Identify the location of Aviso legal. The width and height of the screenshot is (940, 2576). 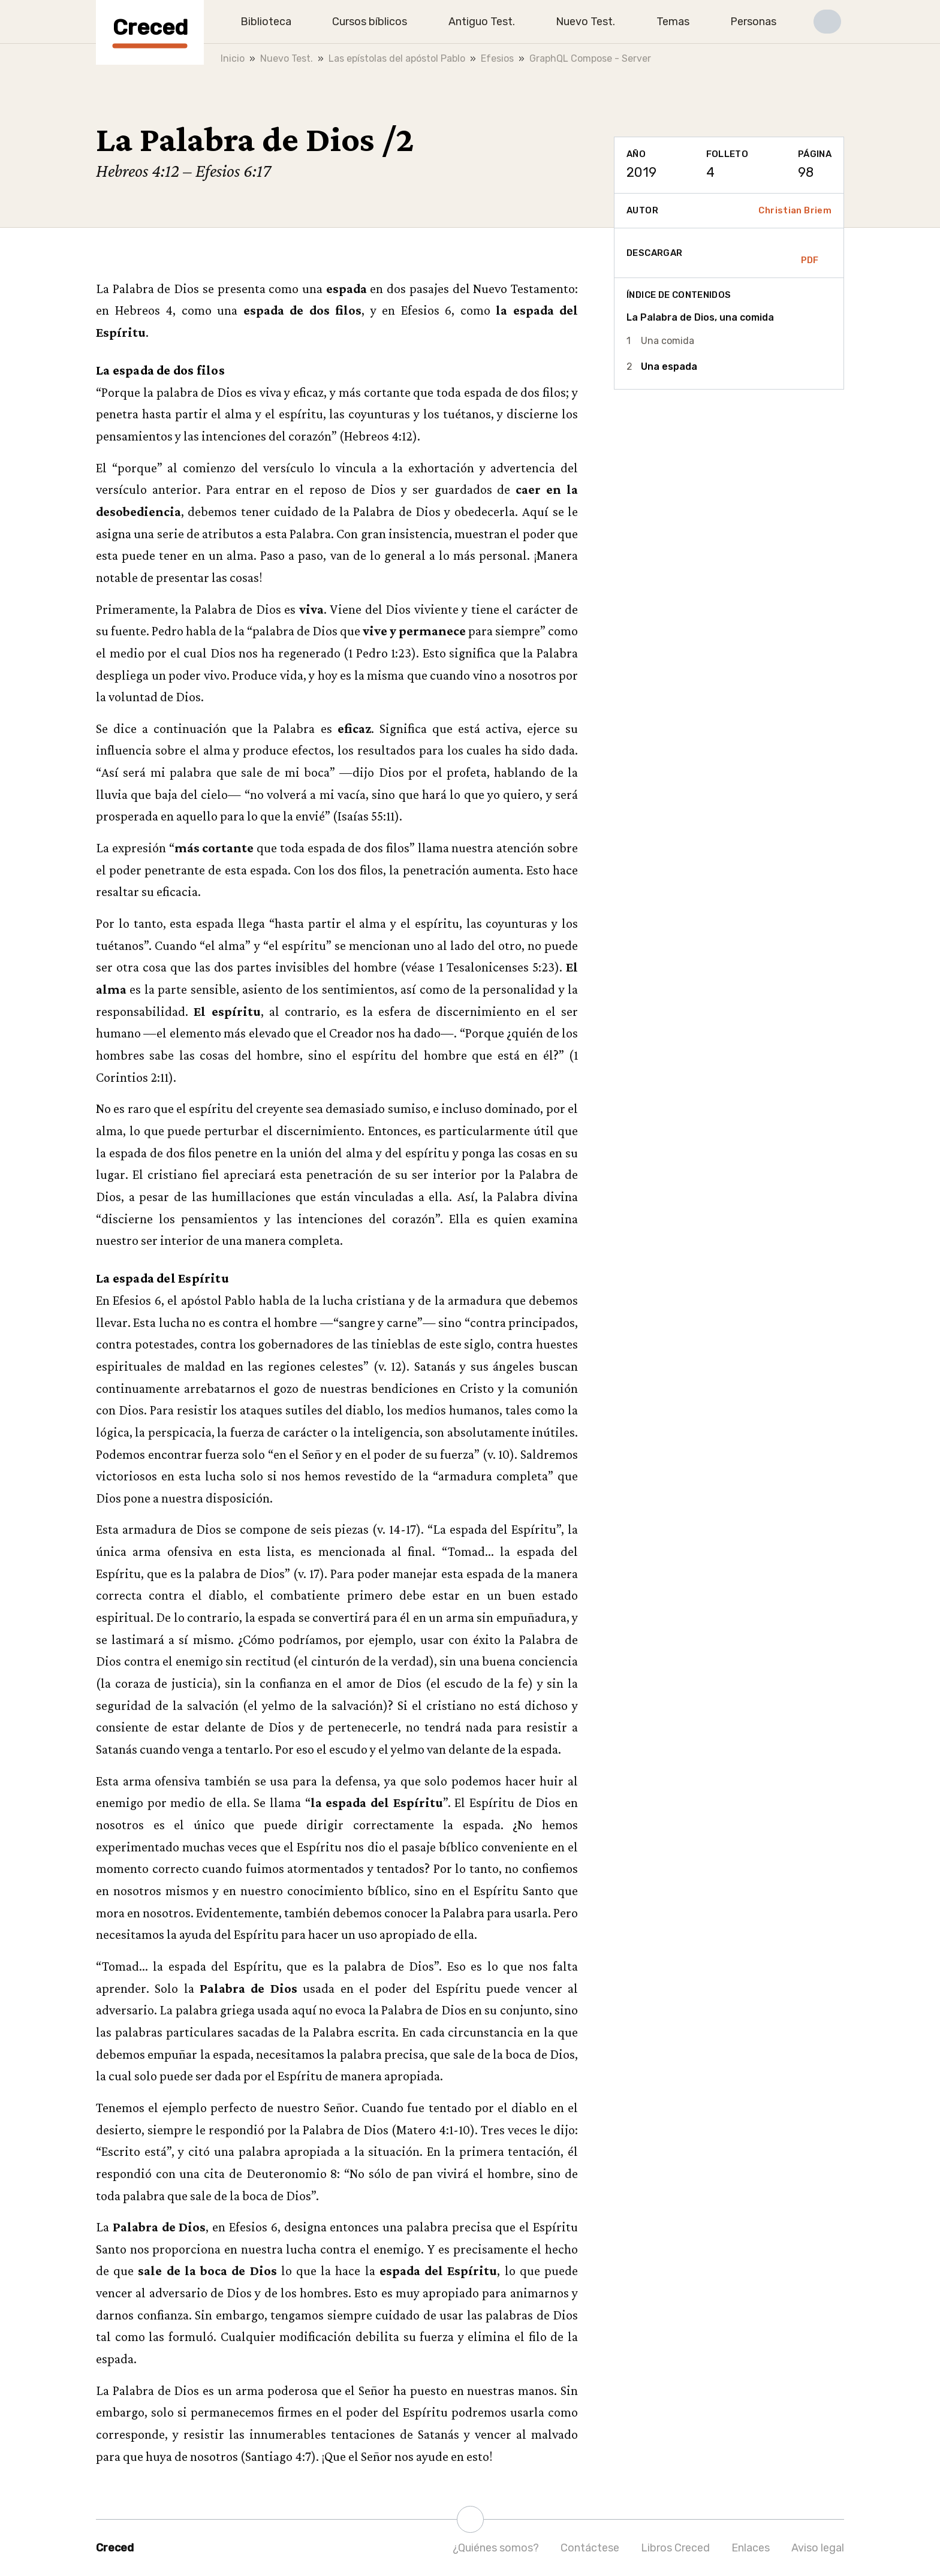
(817, 2547).